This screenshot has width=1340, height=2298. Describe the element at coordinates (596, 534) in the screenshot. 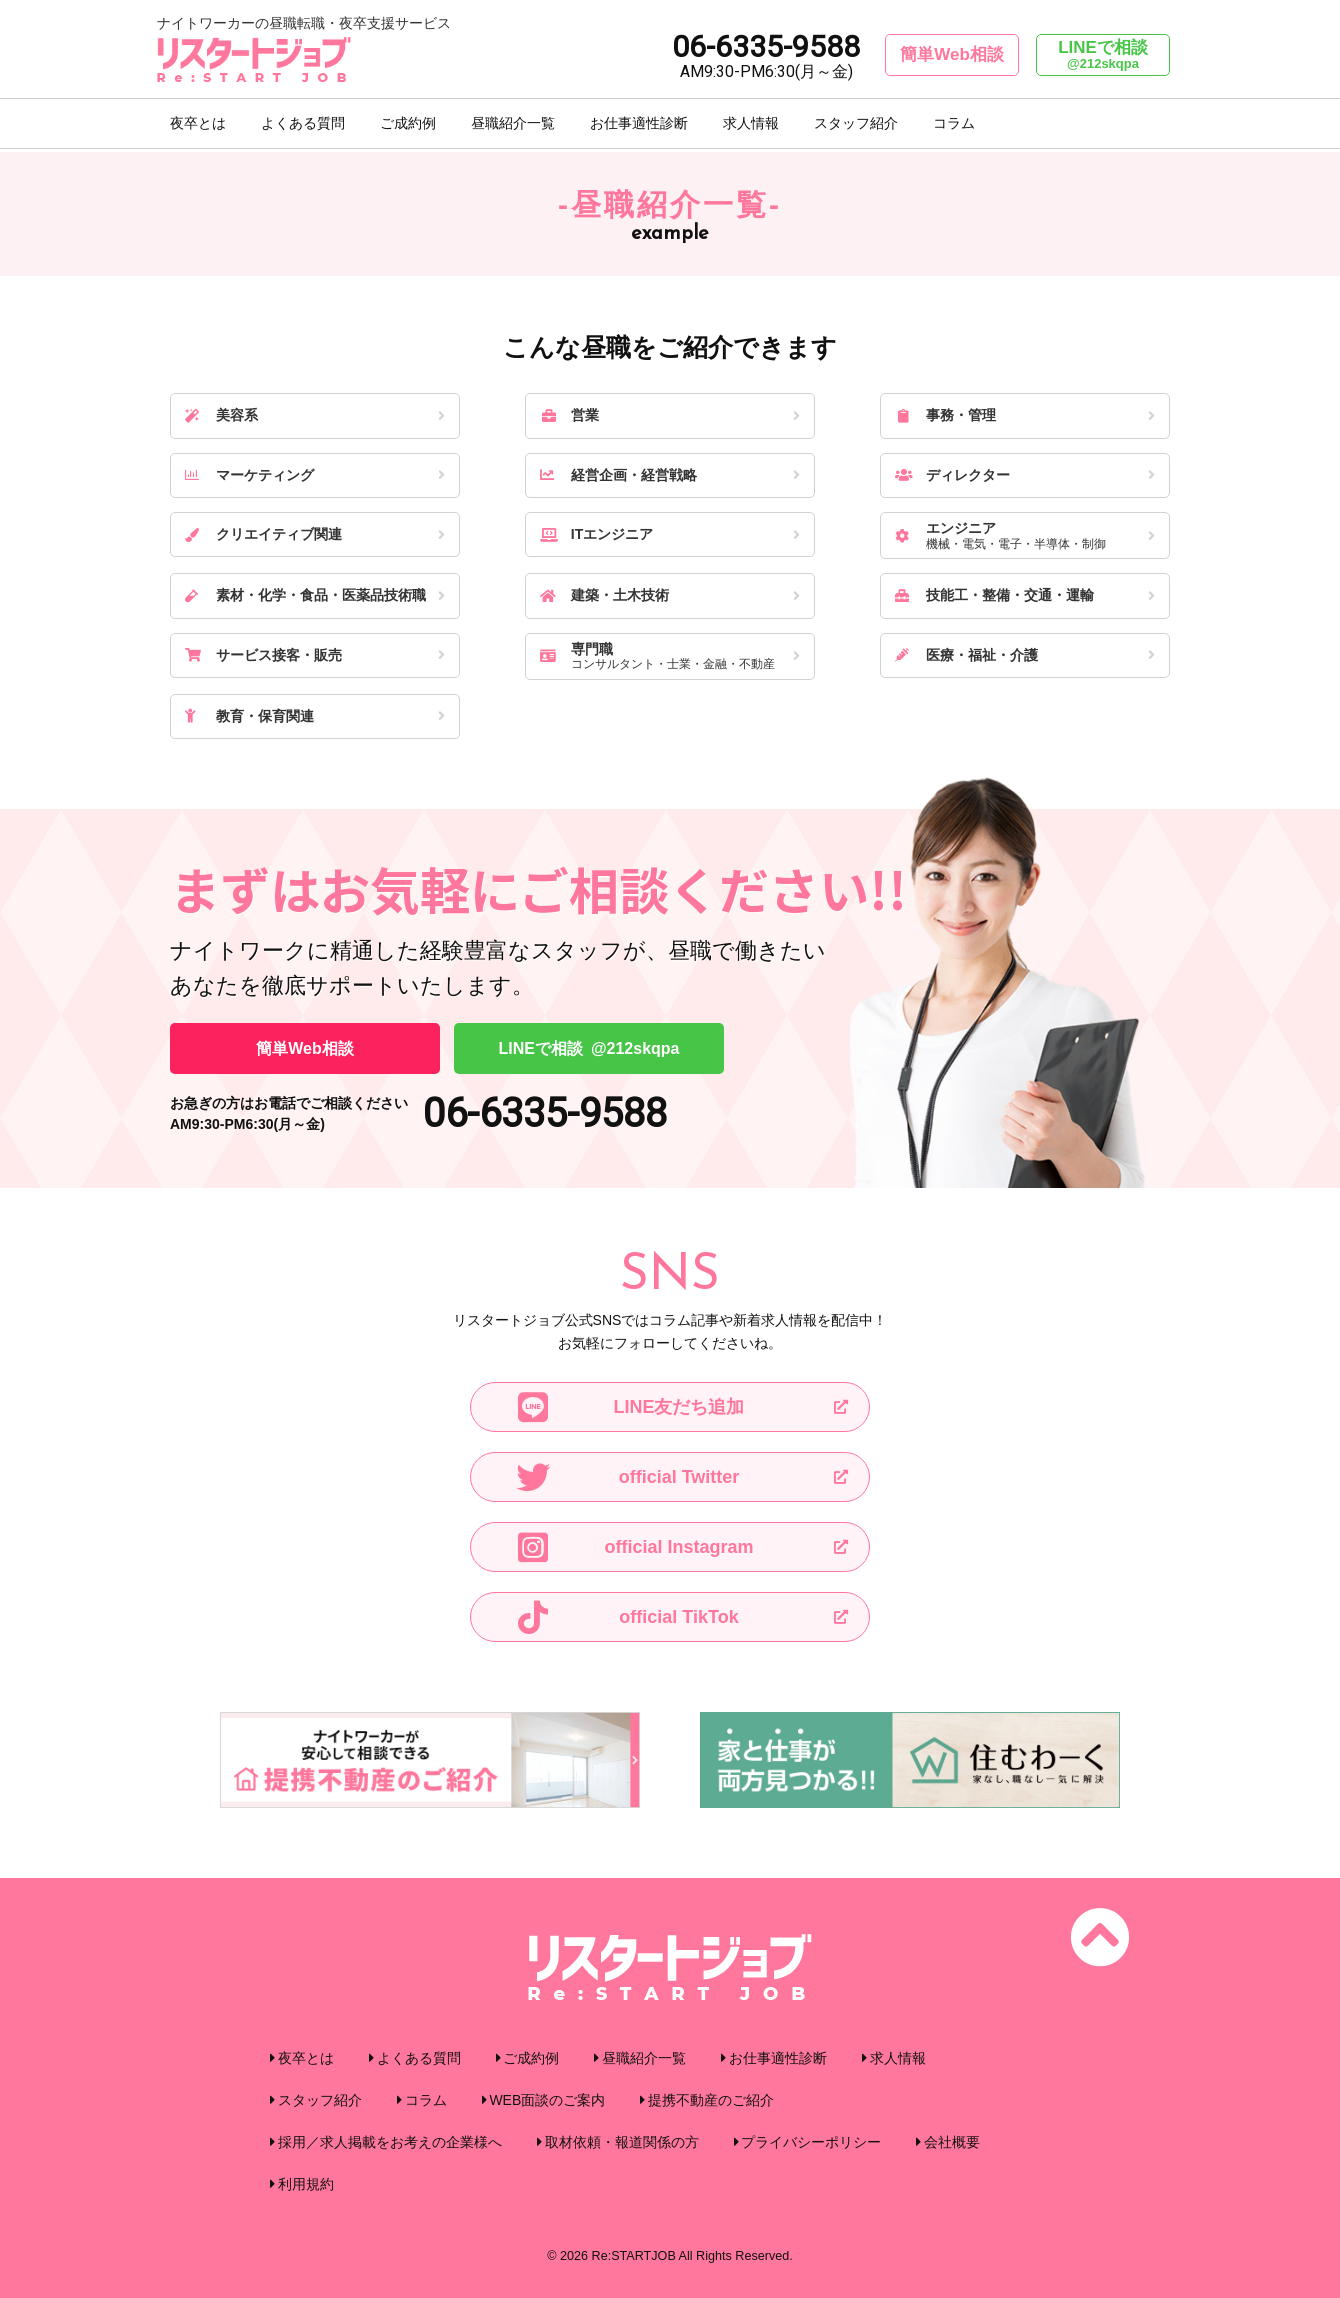

I see `ITエンジニア` at that location.